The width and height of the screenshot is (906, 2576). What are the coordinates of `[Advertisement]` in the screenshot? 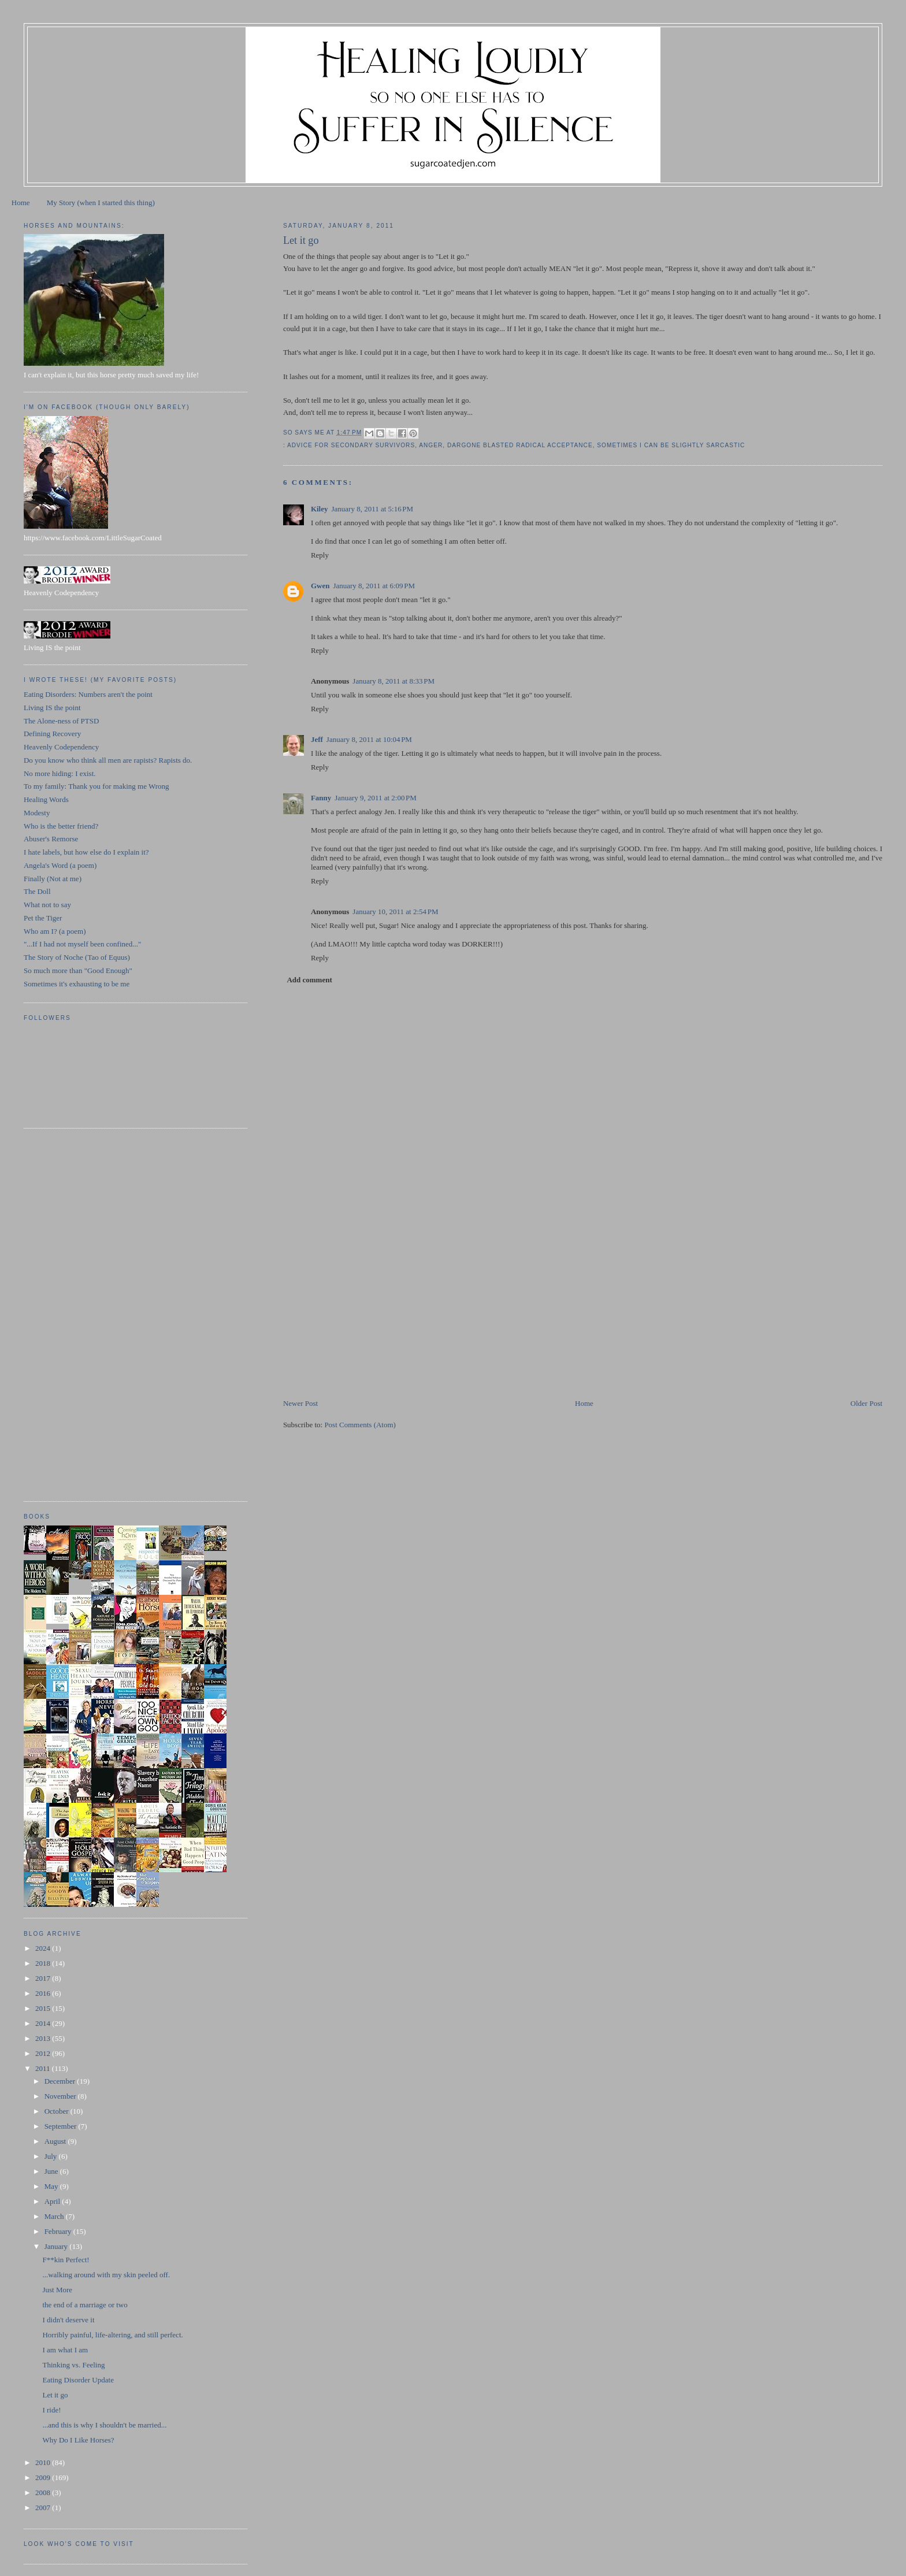 It's located at (369, 1317).